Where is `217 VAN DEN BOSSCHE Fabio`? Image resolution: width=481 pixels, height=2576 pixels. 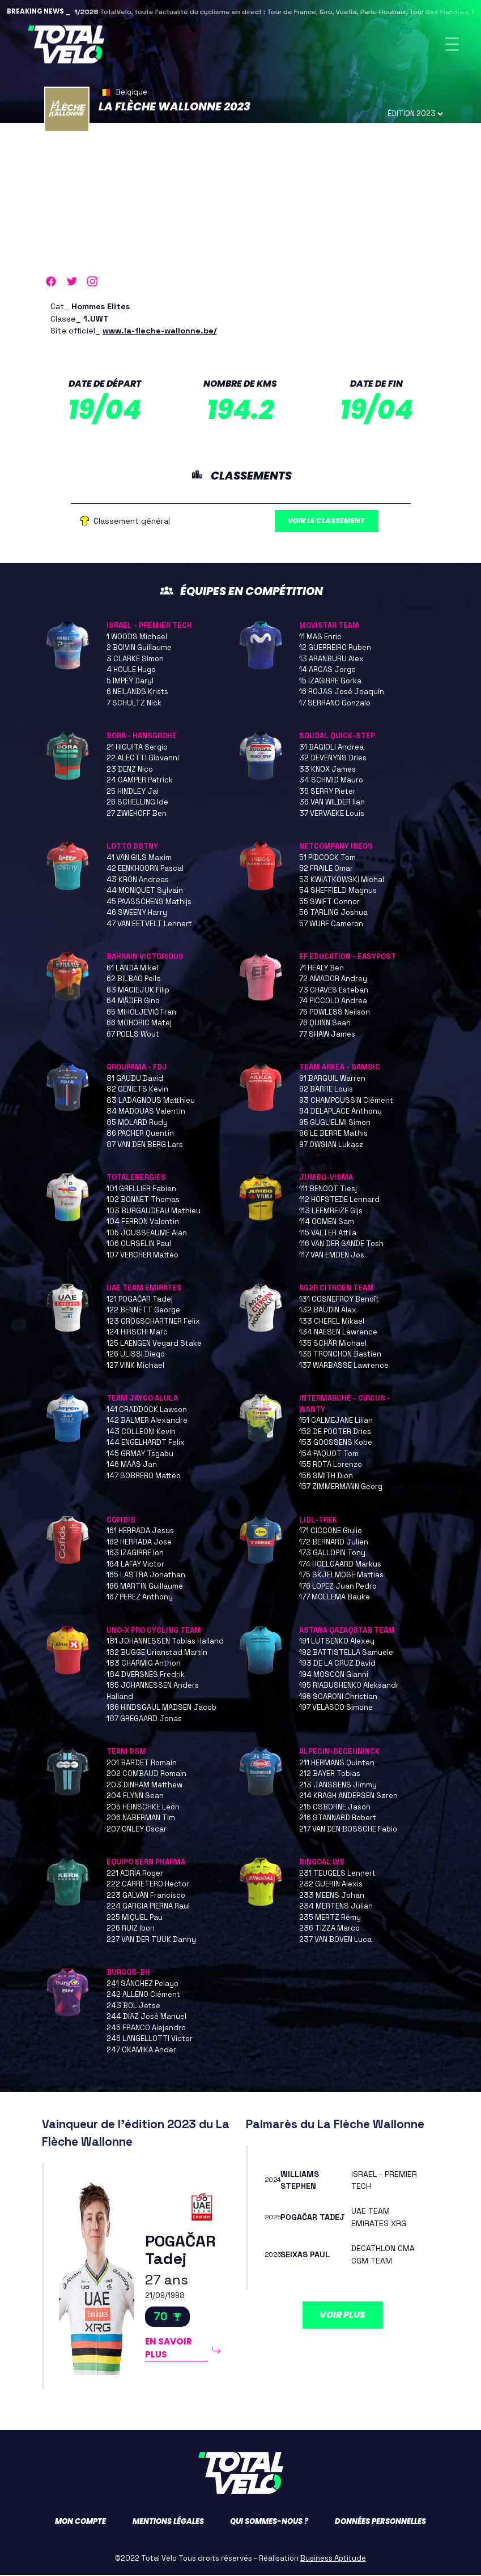
217 VAN DEN BOSSCHE Fabio is located at coordinates (348, 1830).